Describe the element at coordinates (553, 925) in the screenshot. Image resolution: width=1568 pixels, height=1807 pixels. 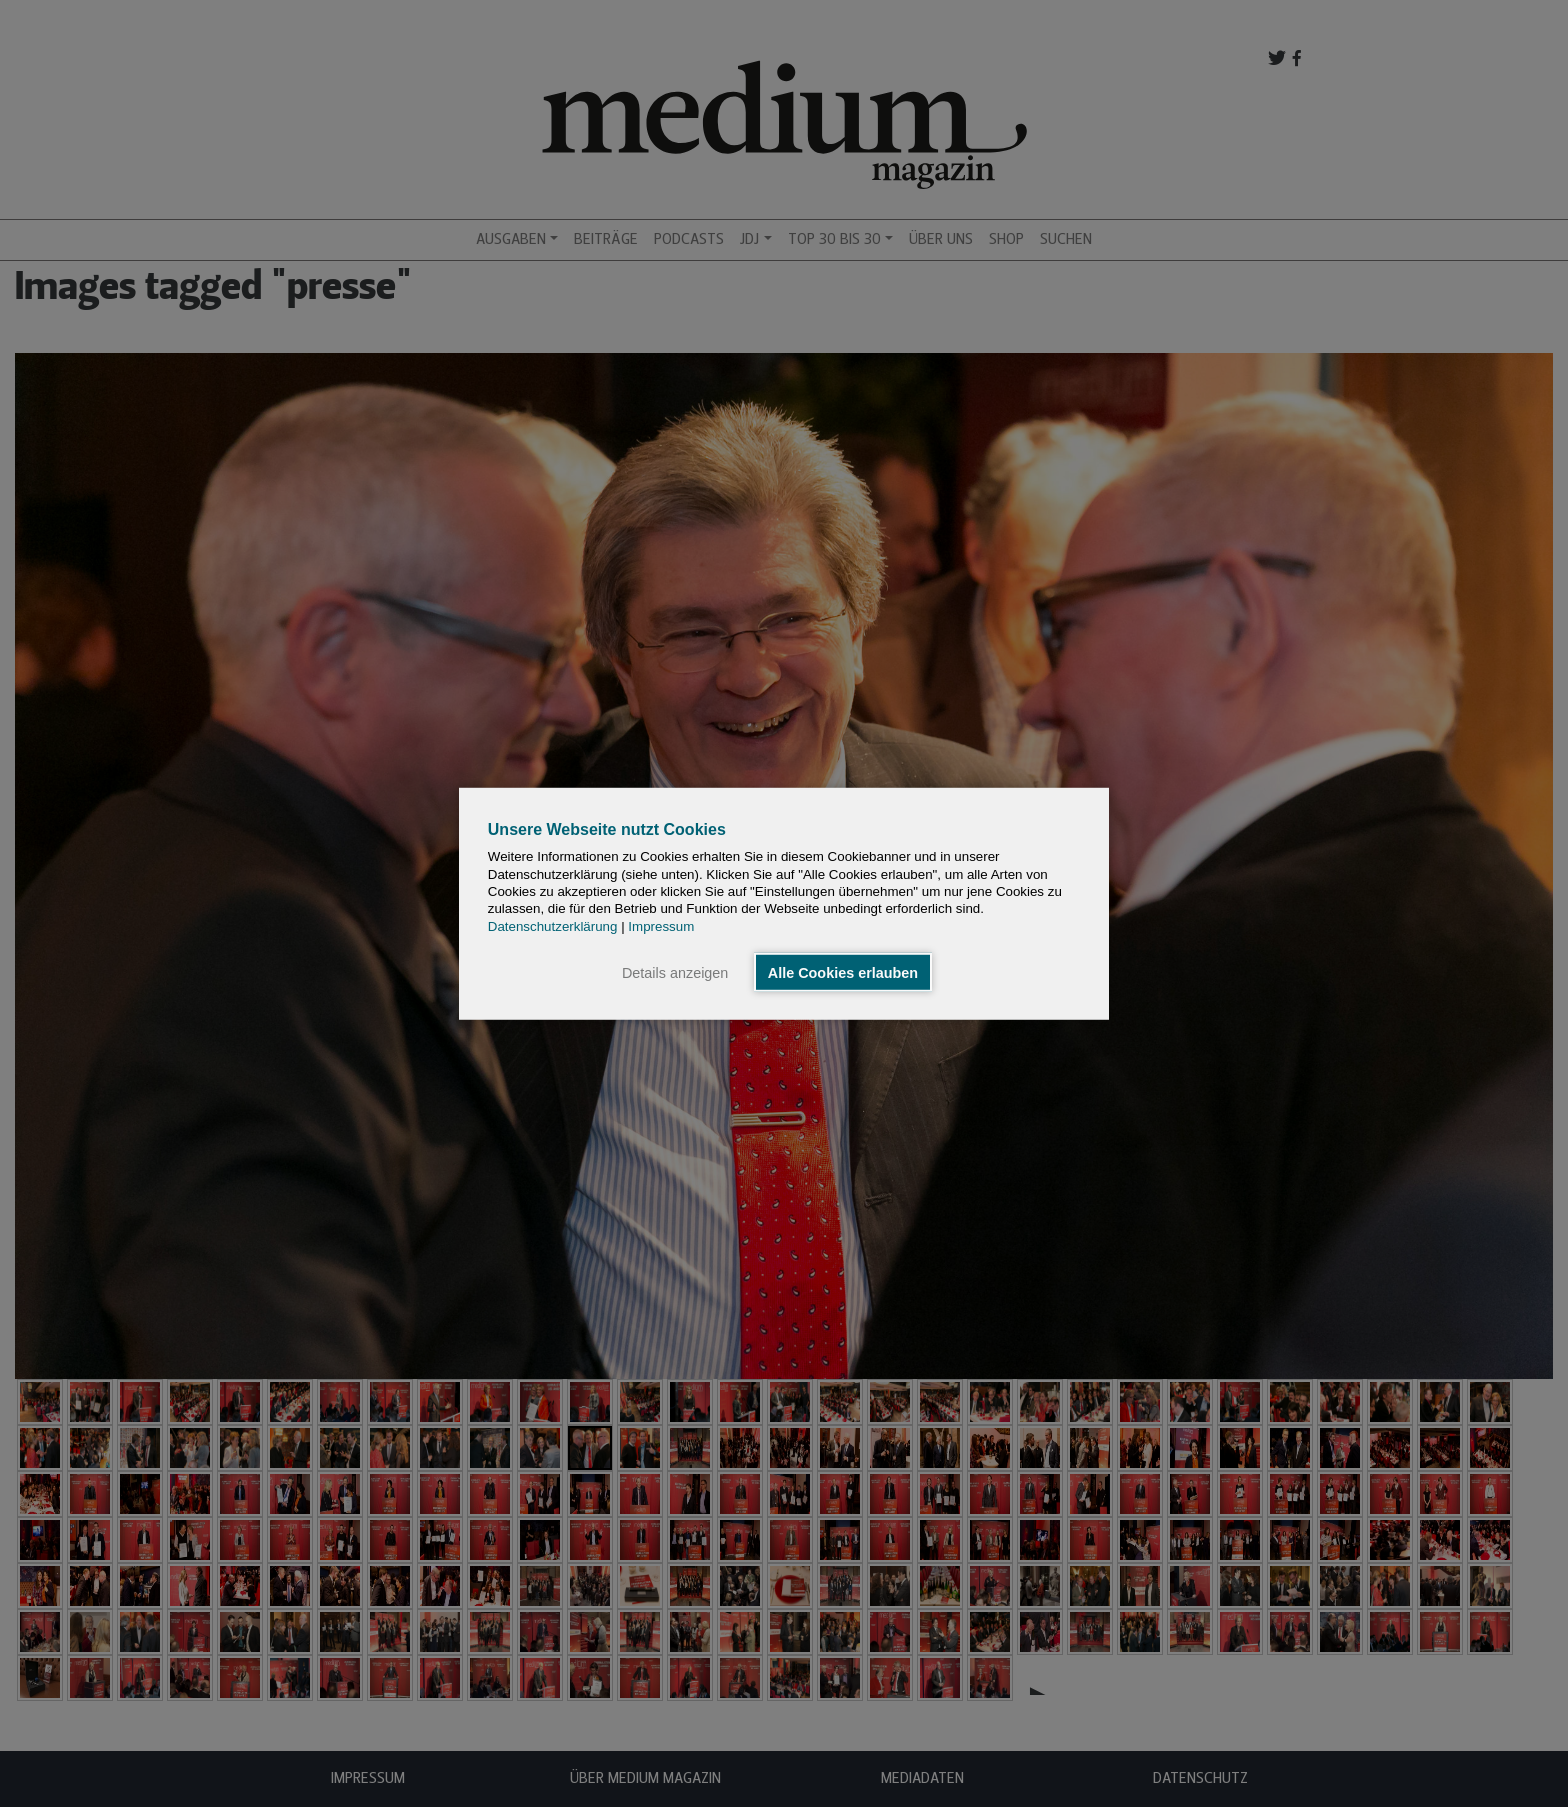
I see `Datenschutzerklärung` at that location.